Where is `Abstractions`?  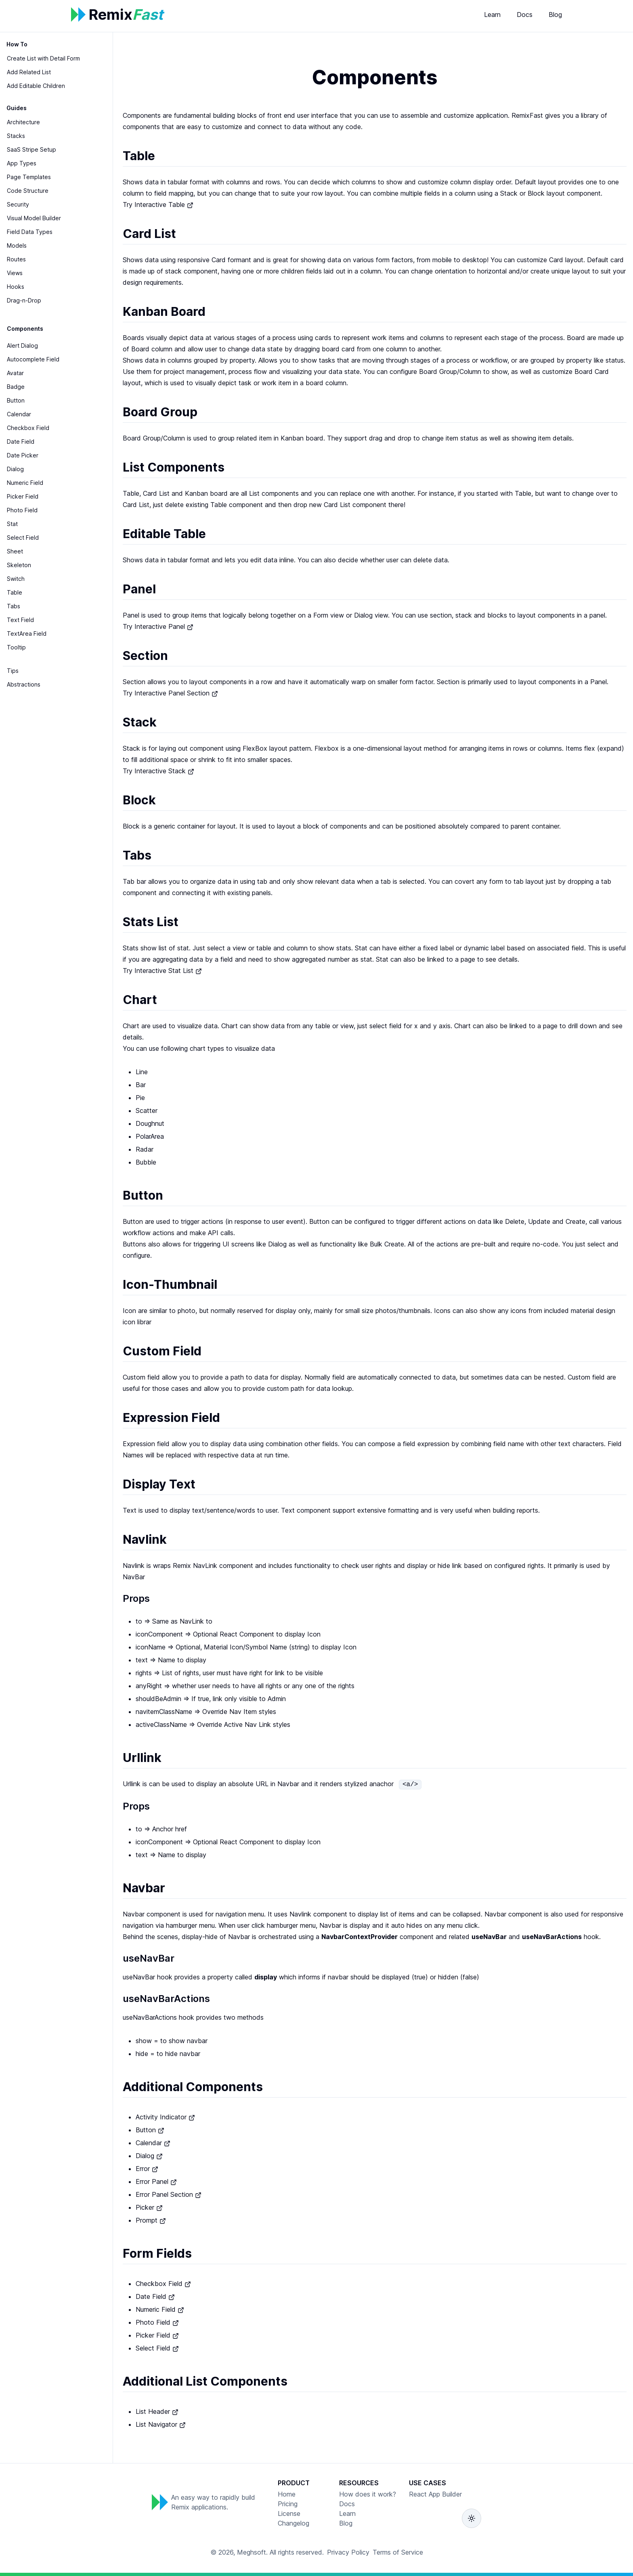
Abstractions is located at coordinates (23, 684).